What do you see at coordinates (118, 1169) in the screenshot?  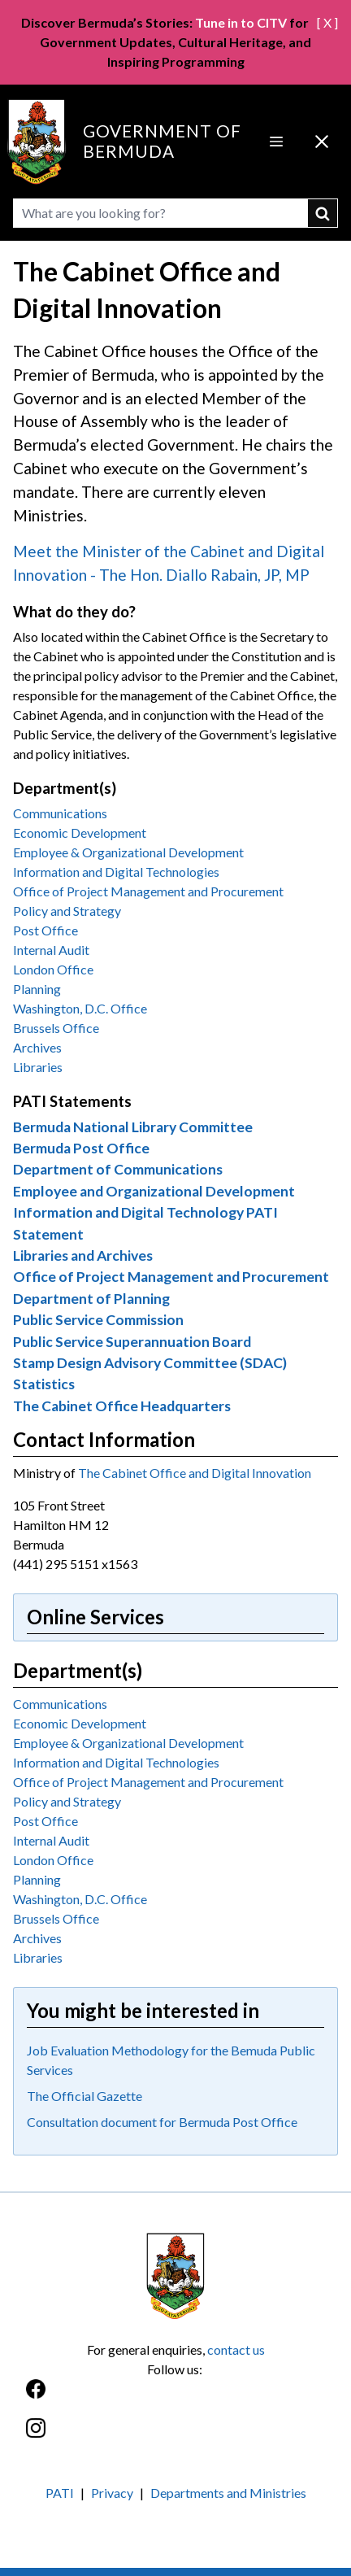 I see `Department of Communications` at bounding box center [118, 1169].